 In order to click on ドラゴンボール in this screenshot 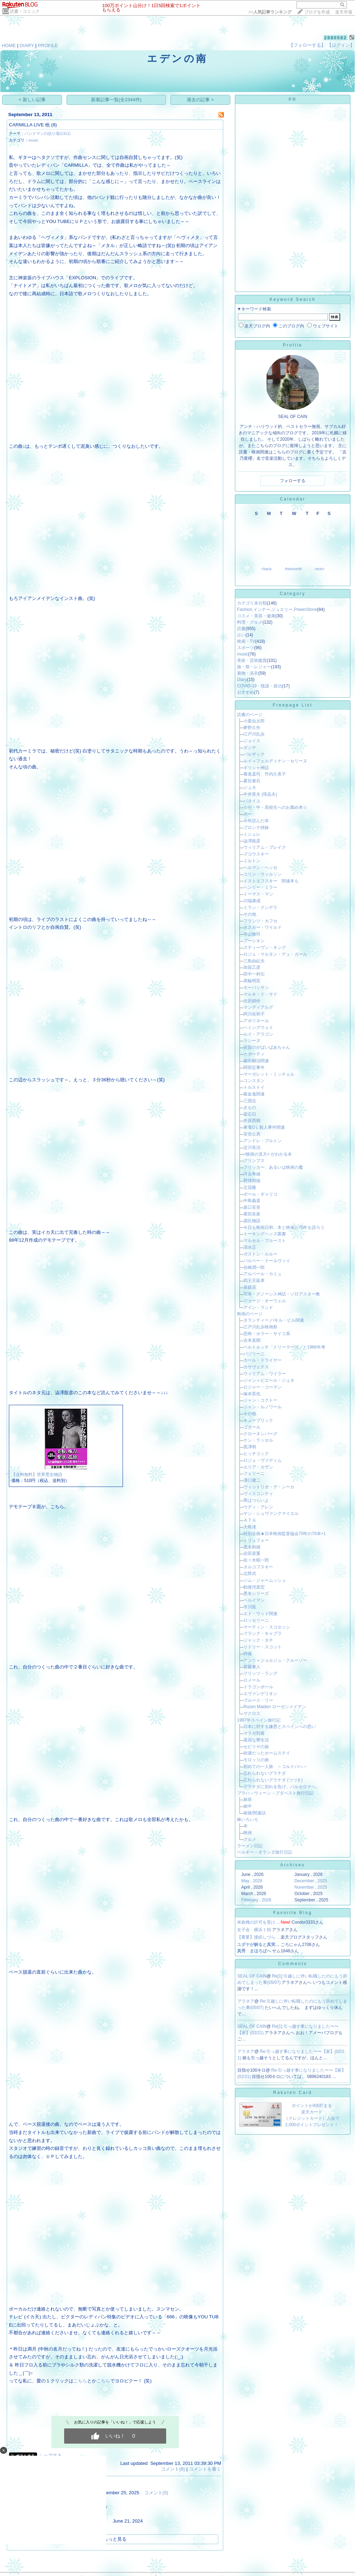, I will do `click(258, 1686)`.